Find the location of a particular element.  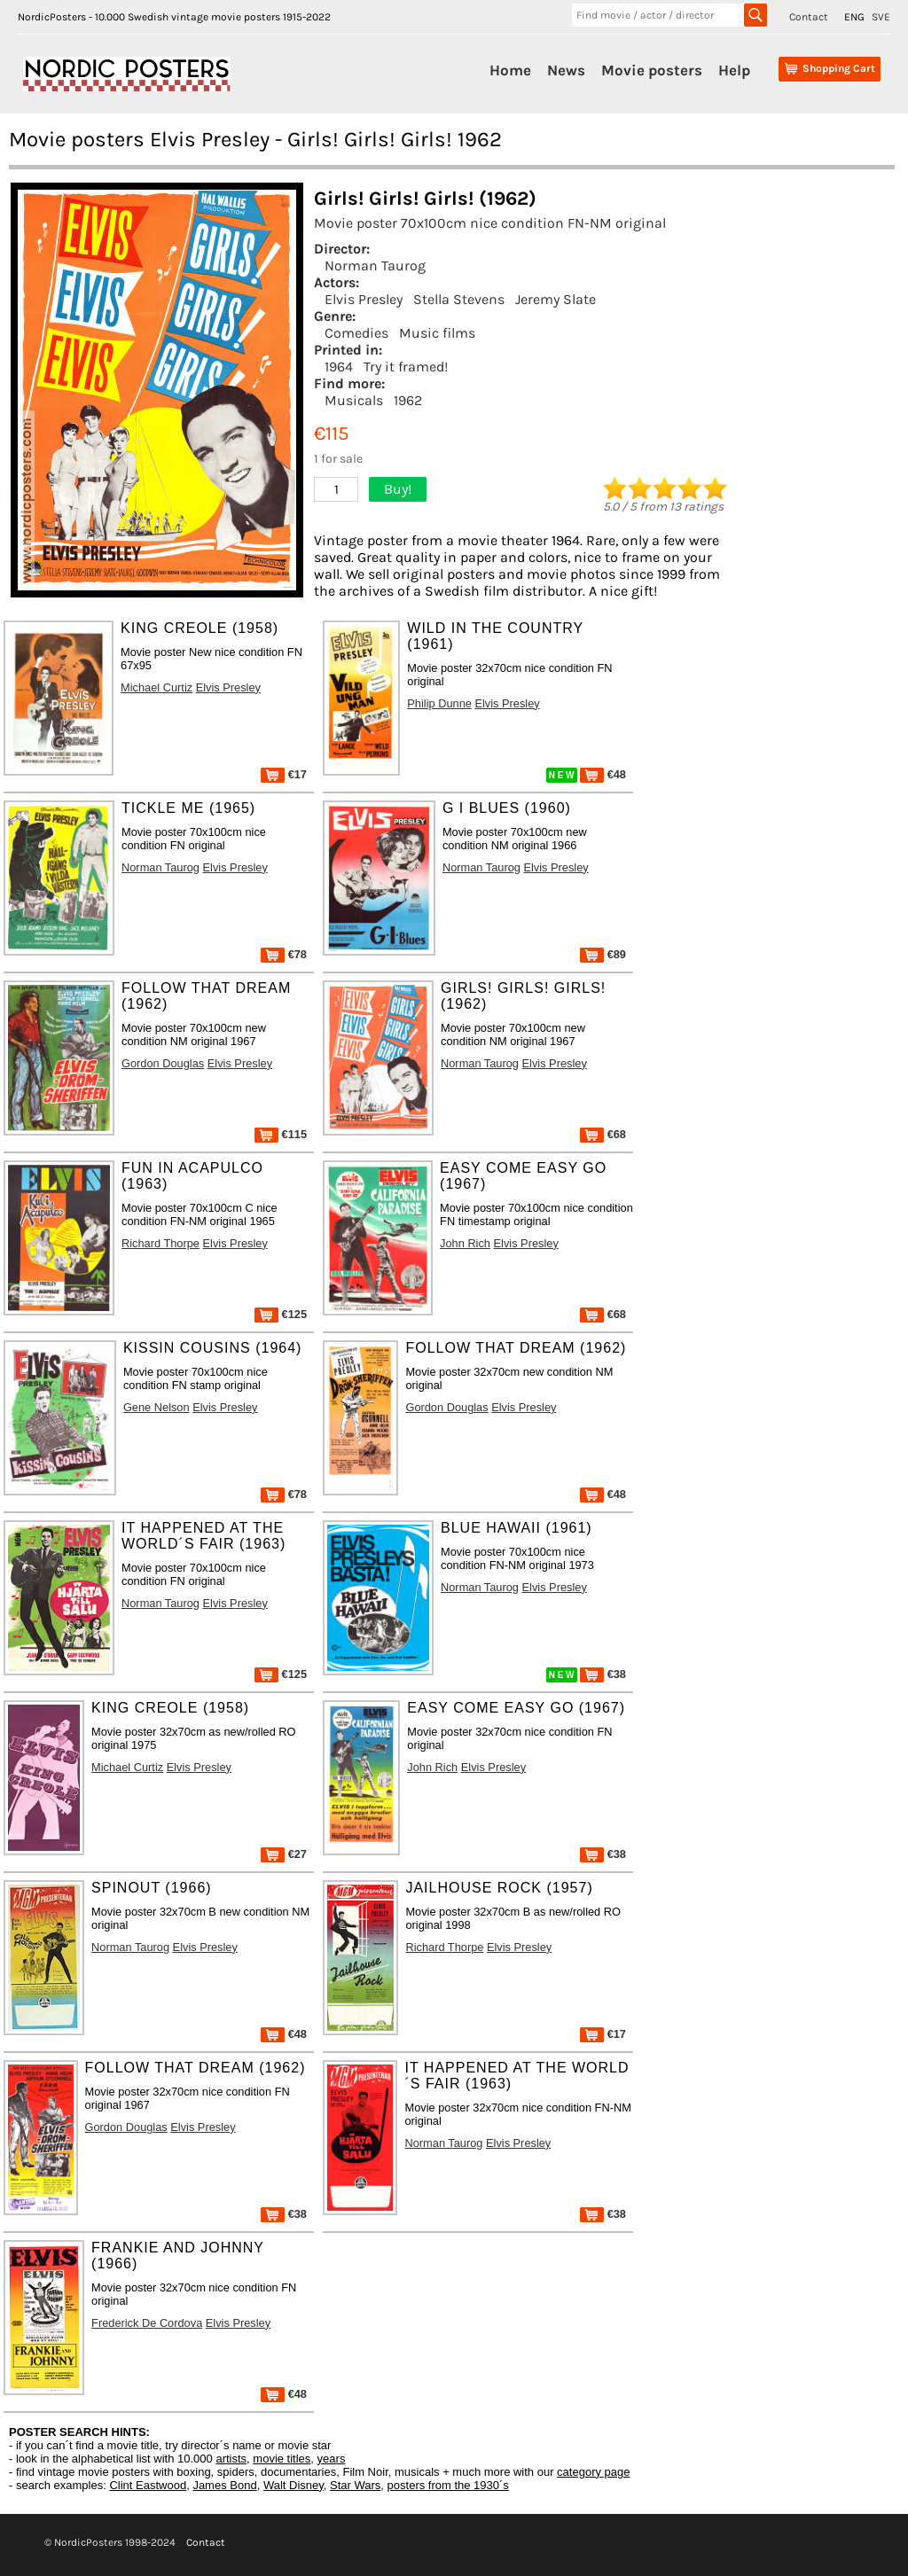

€27 is located at coordinates (284, 1854).